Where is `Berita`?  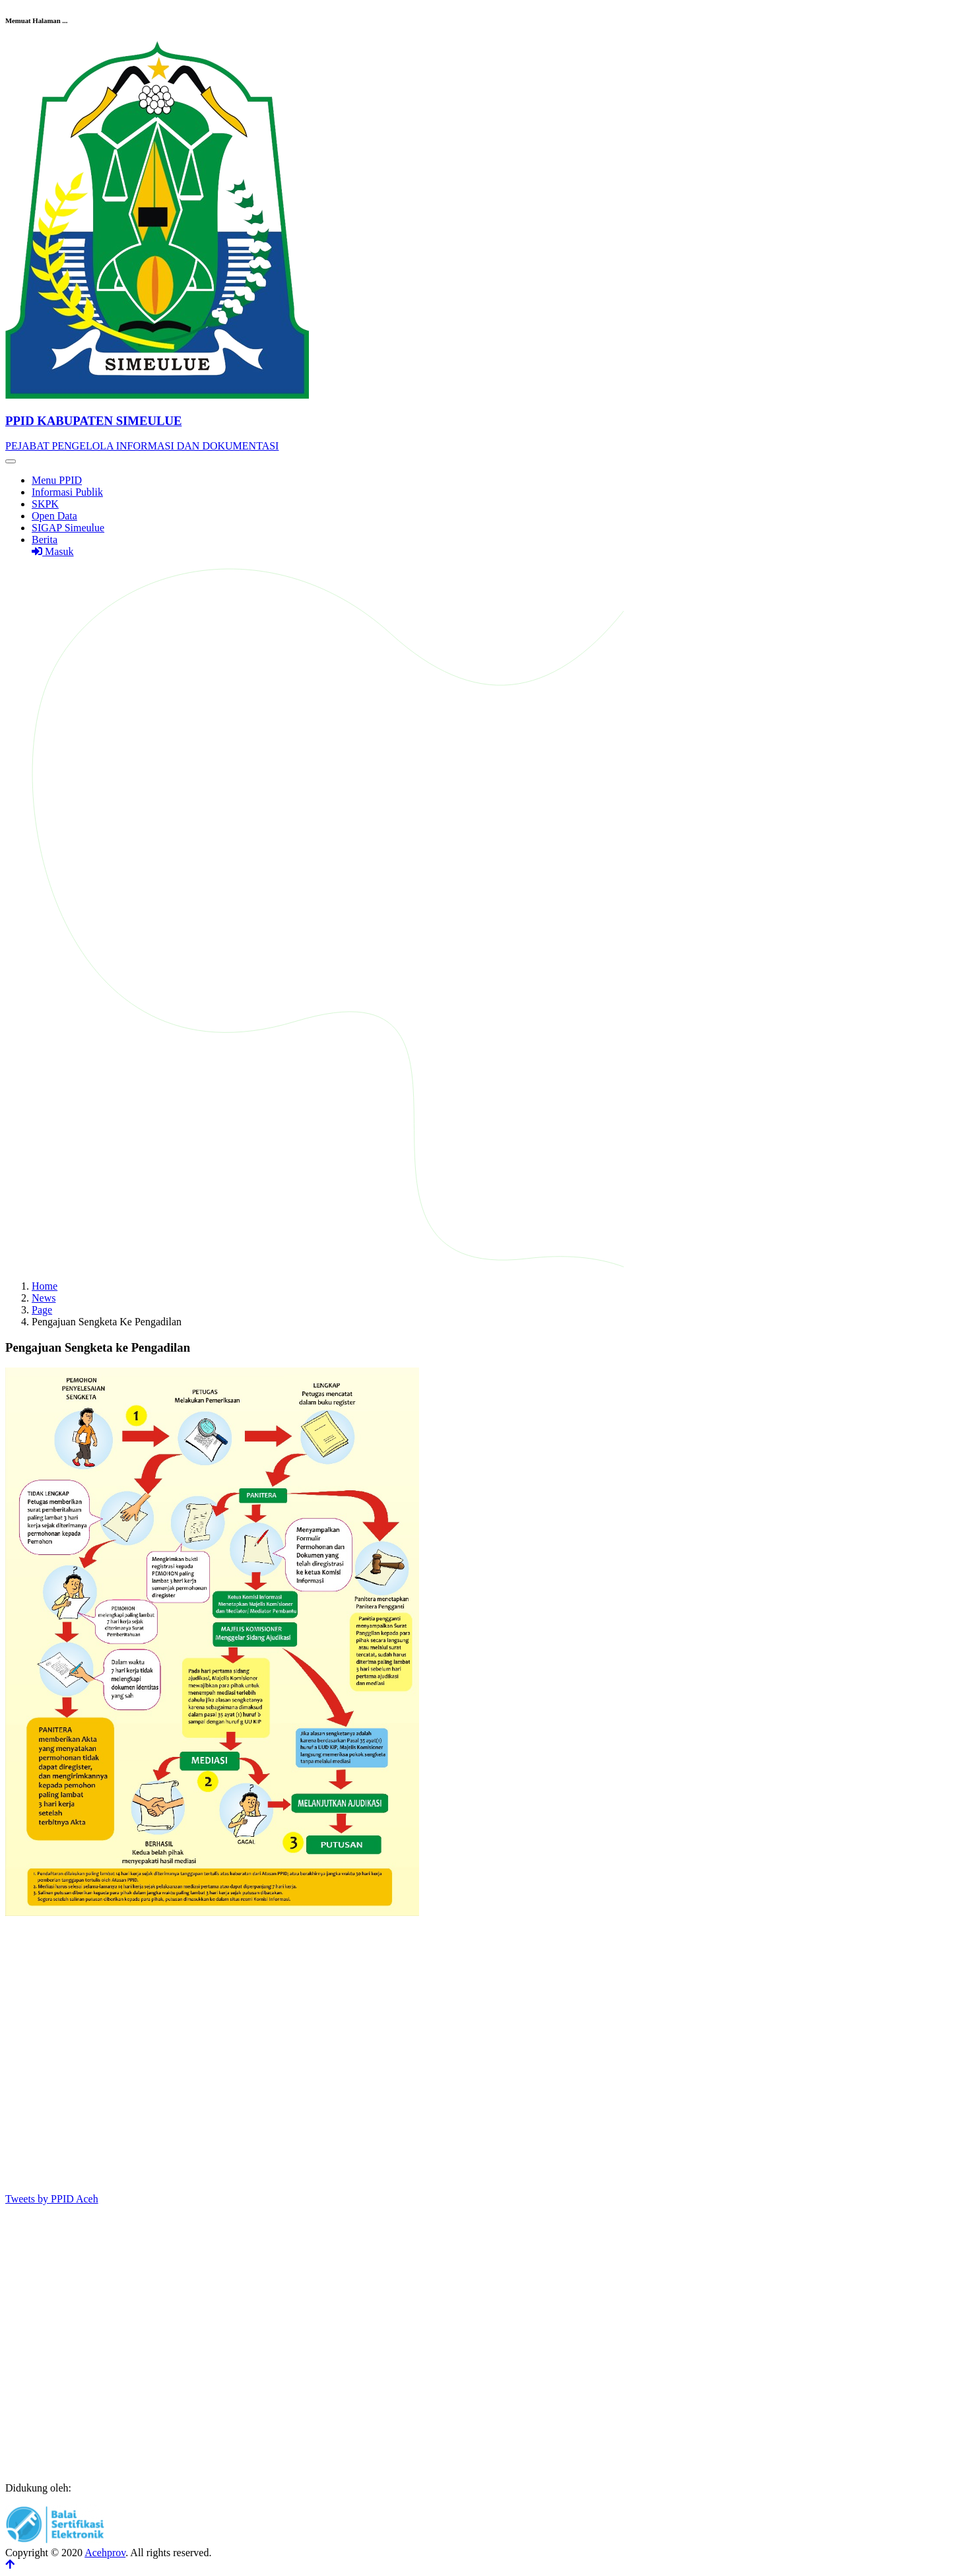 Berita is located at coordinates (44, 539).